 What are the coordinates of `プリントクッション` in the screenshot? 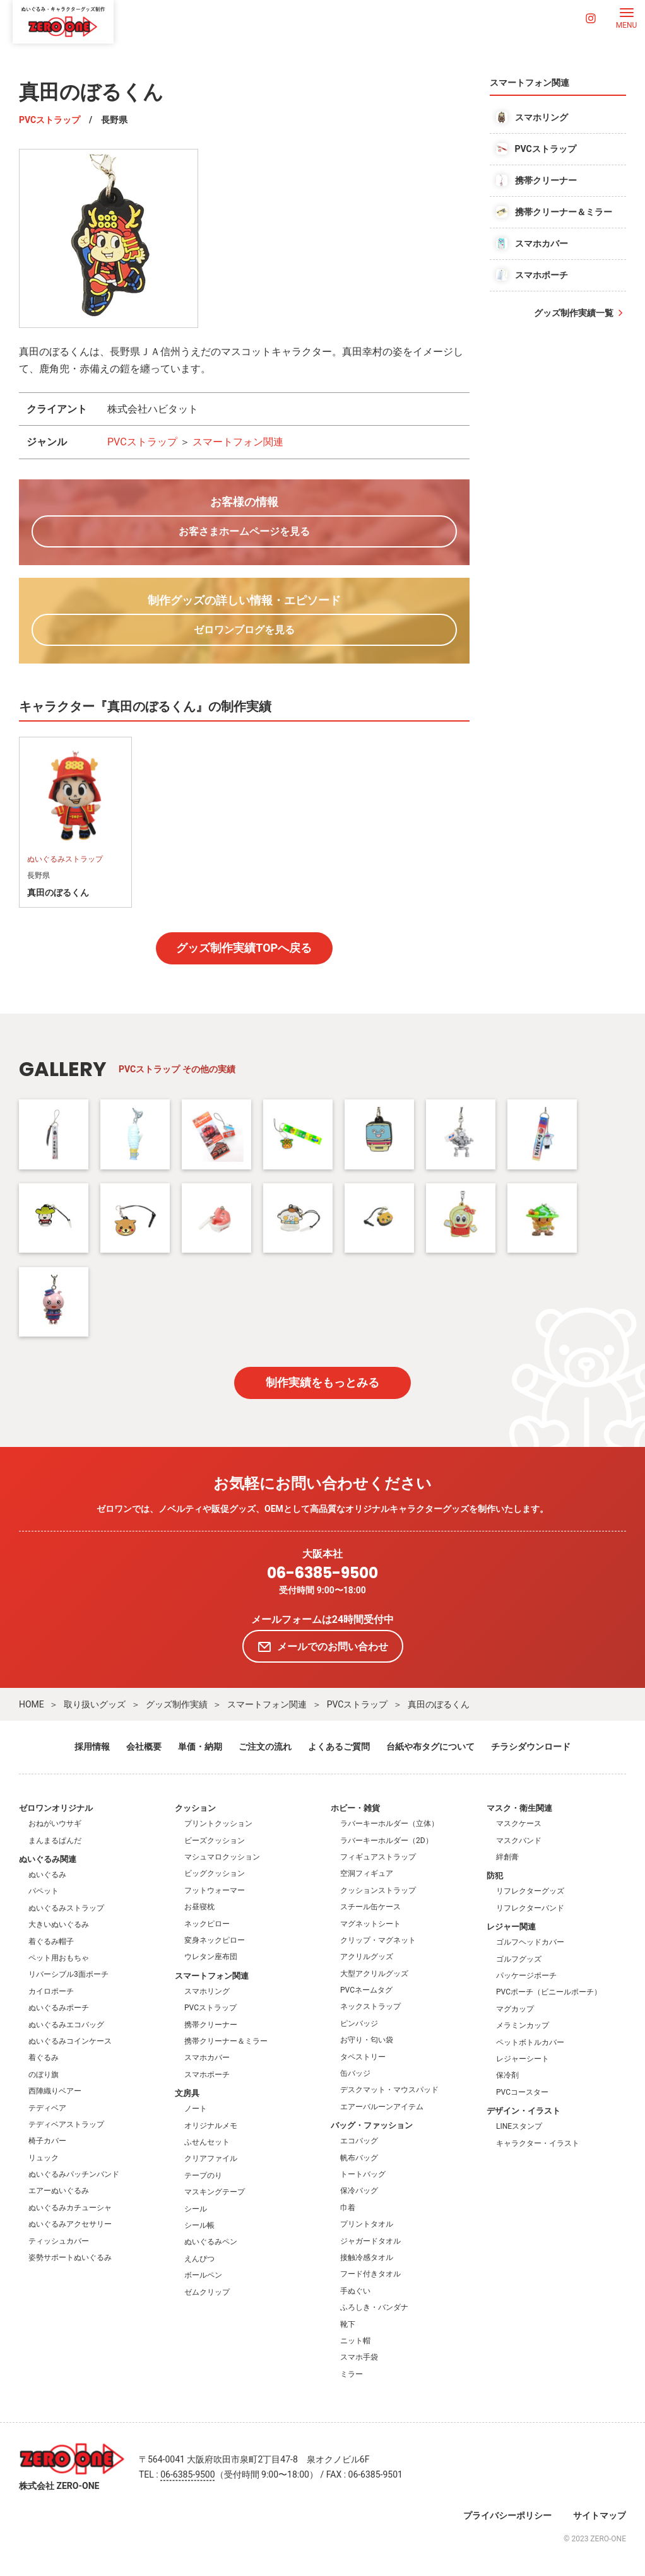 It's located at (218, 1823).